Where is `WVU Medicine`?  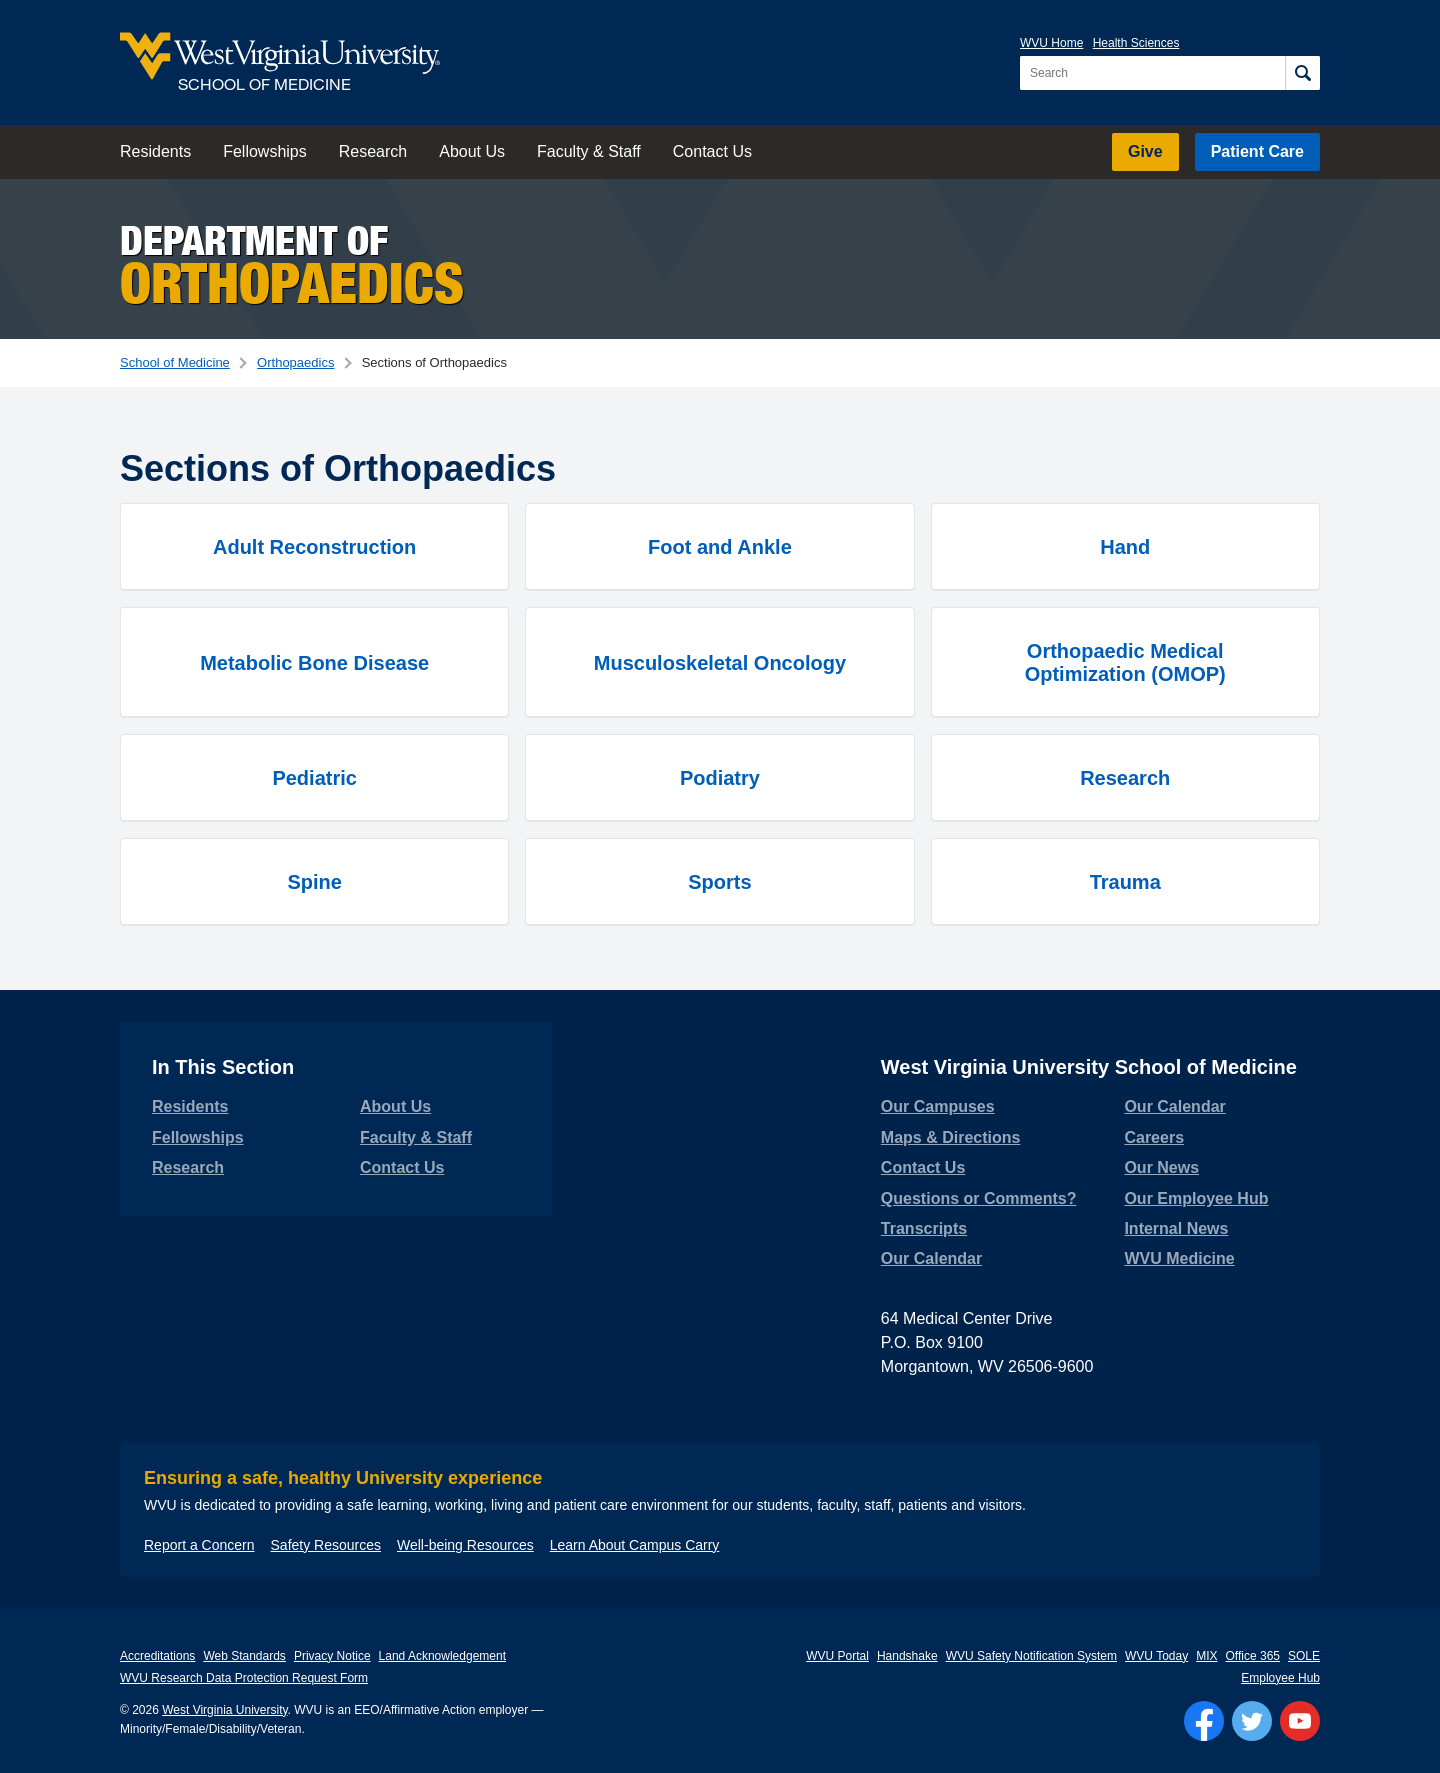
WVU Medicine is located at coordinates (1179, 1258).